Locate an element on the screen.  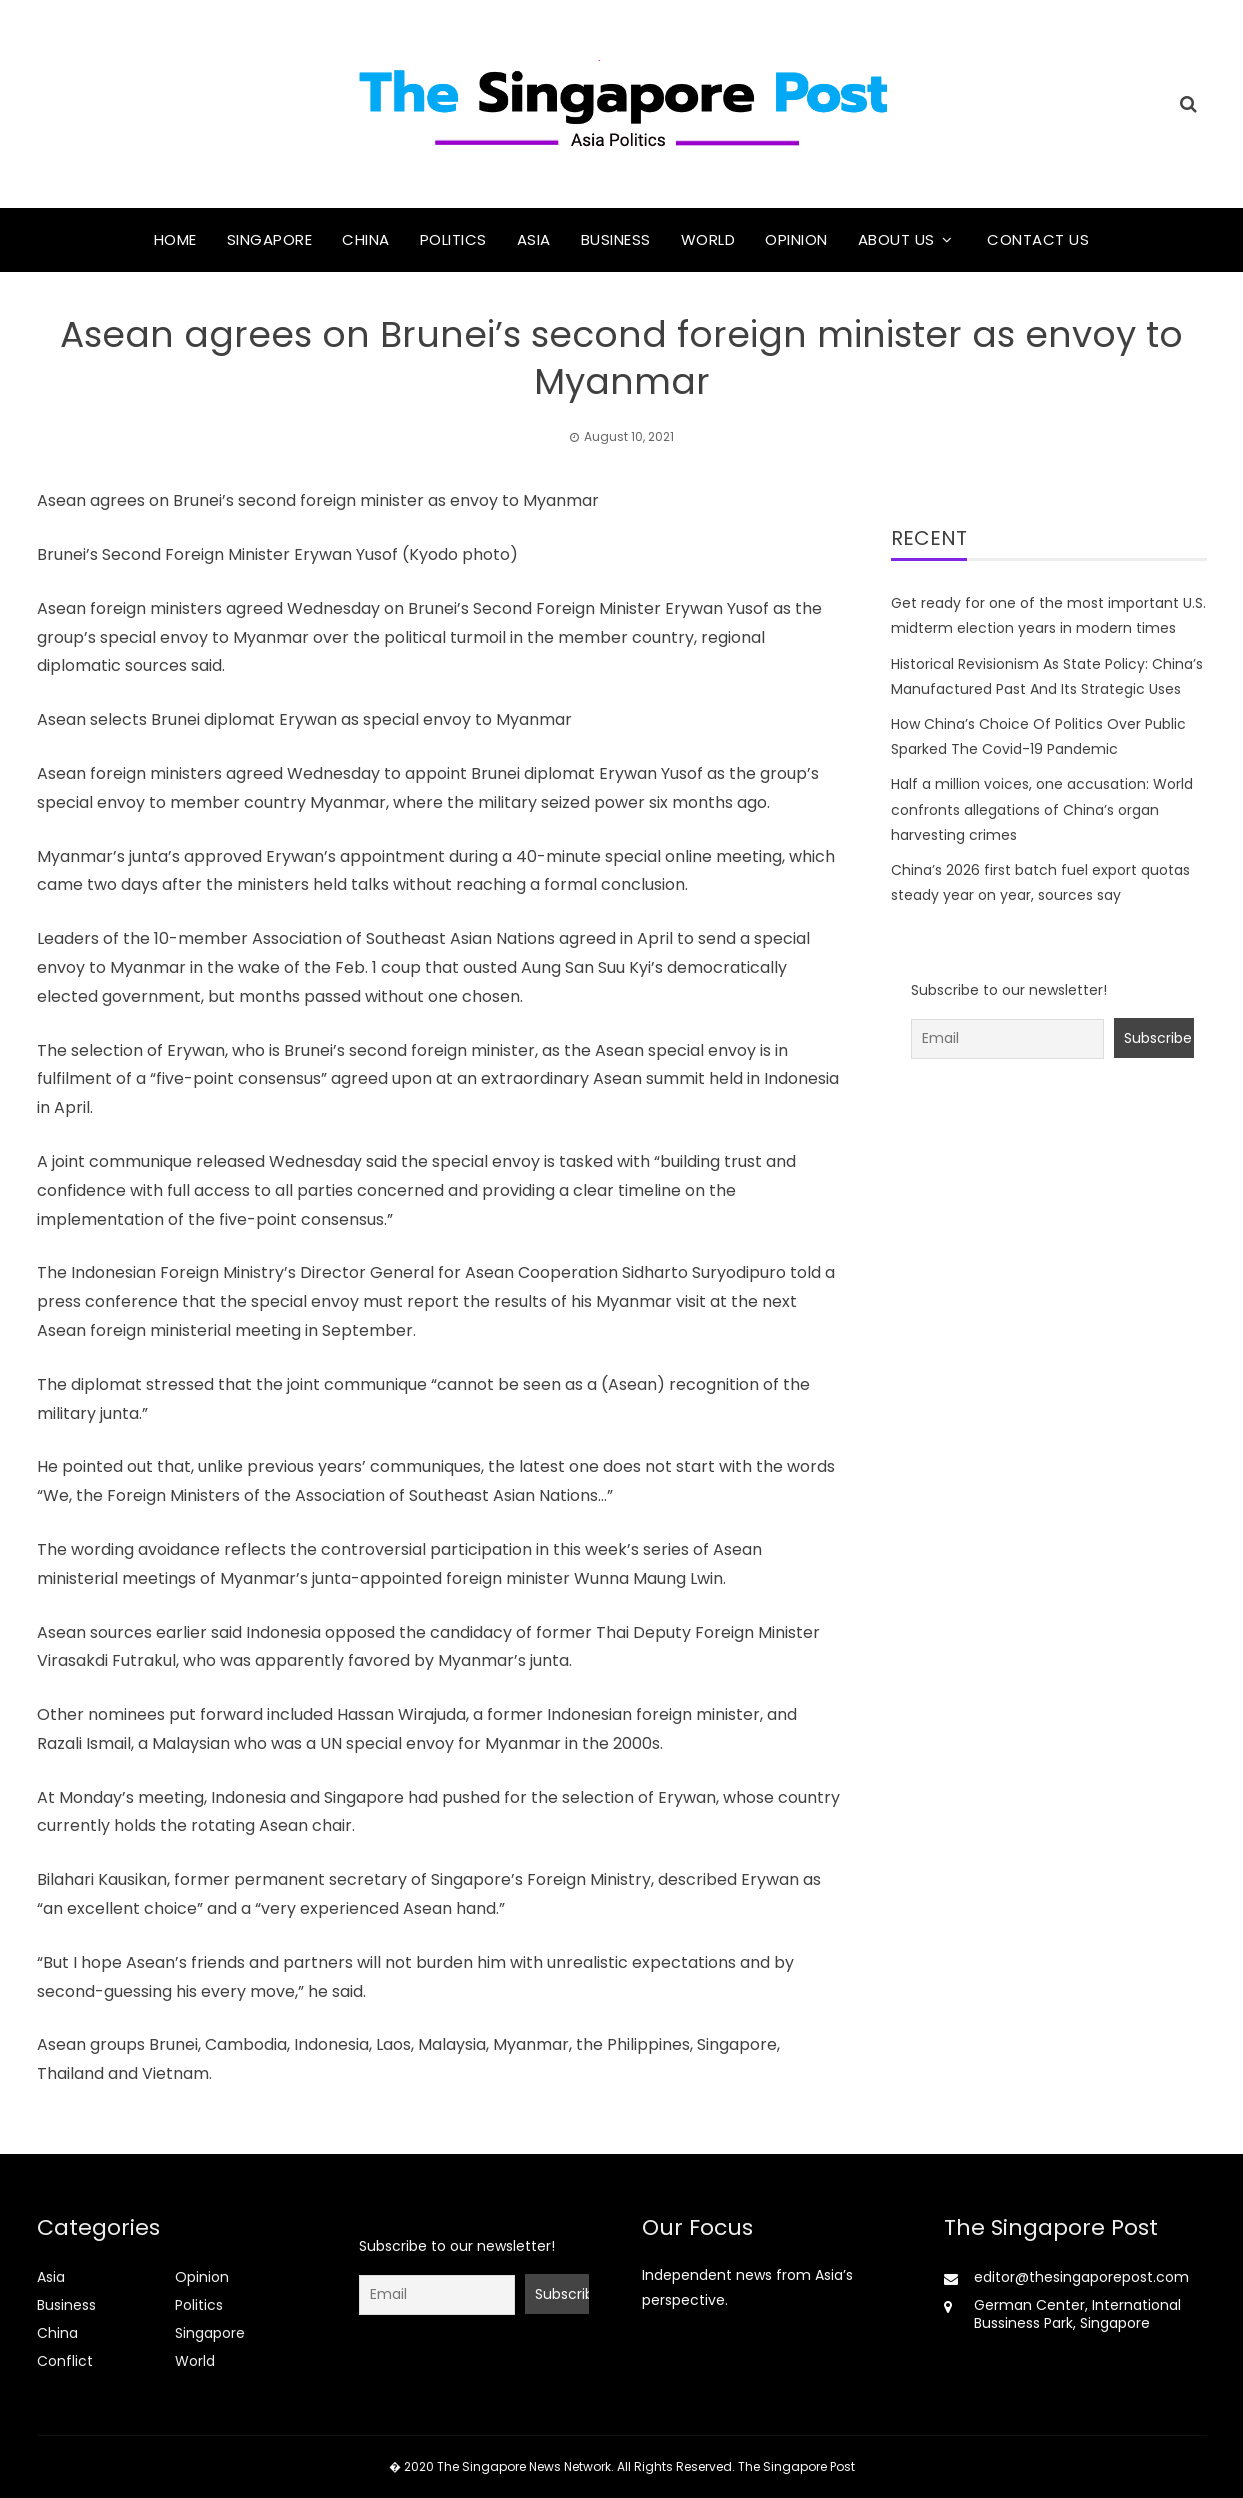
Opinion is located at coordinates (796, 239).